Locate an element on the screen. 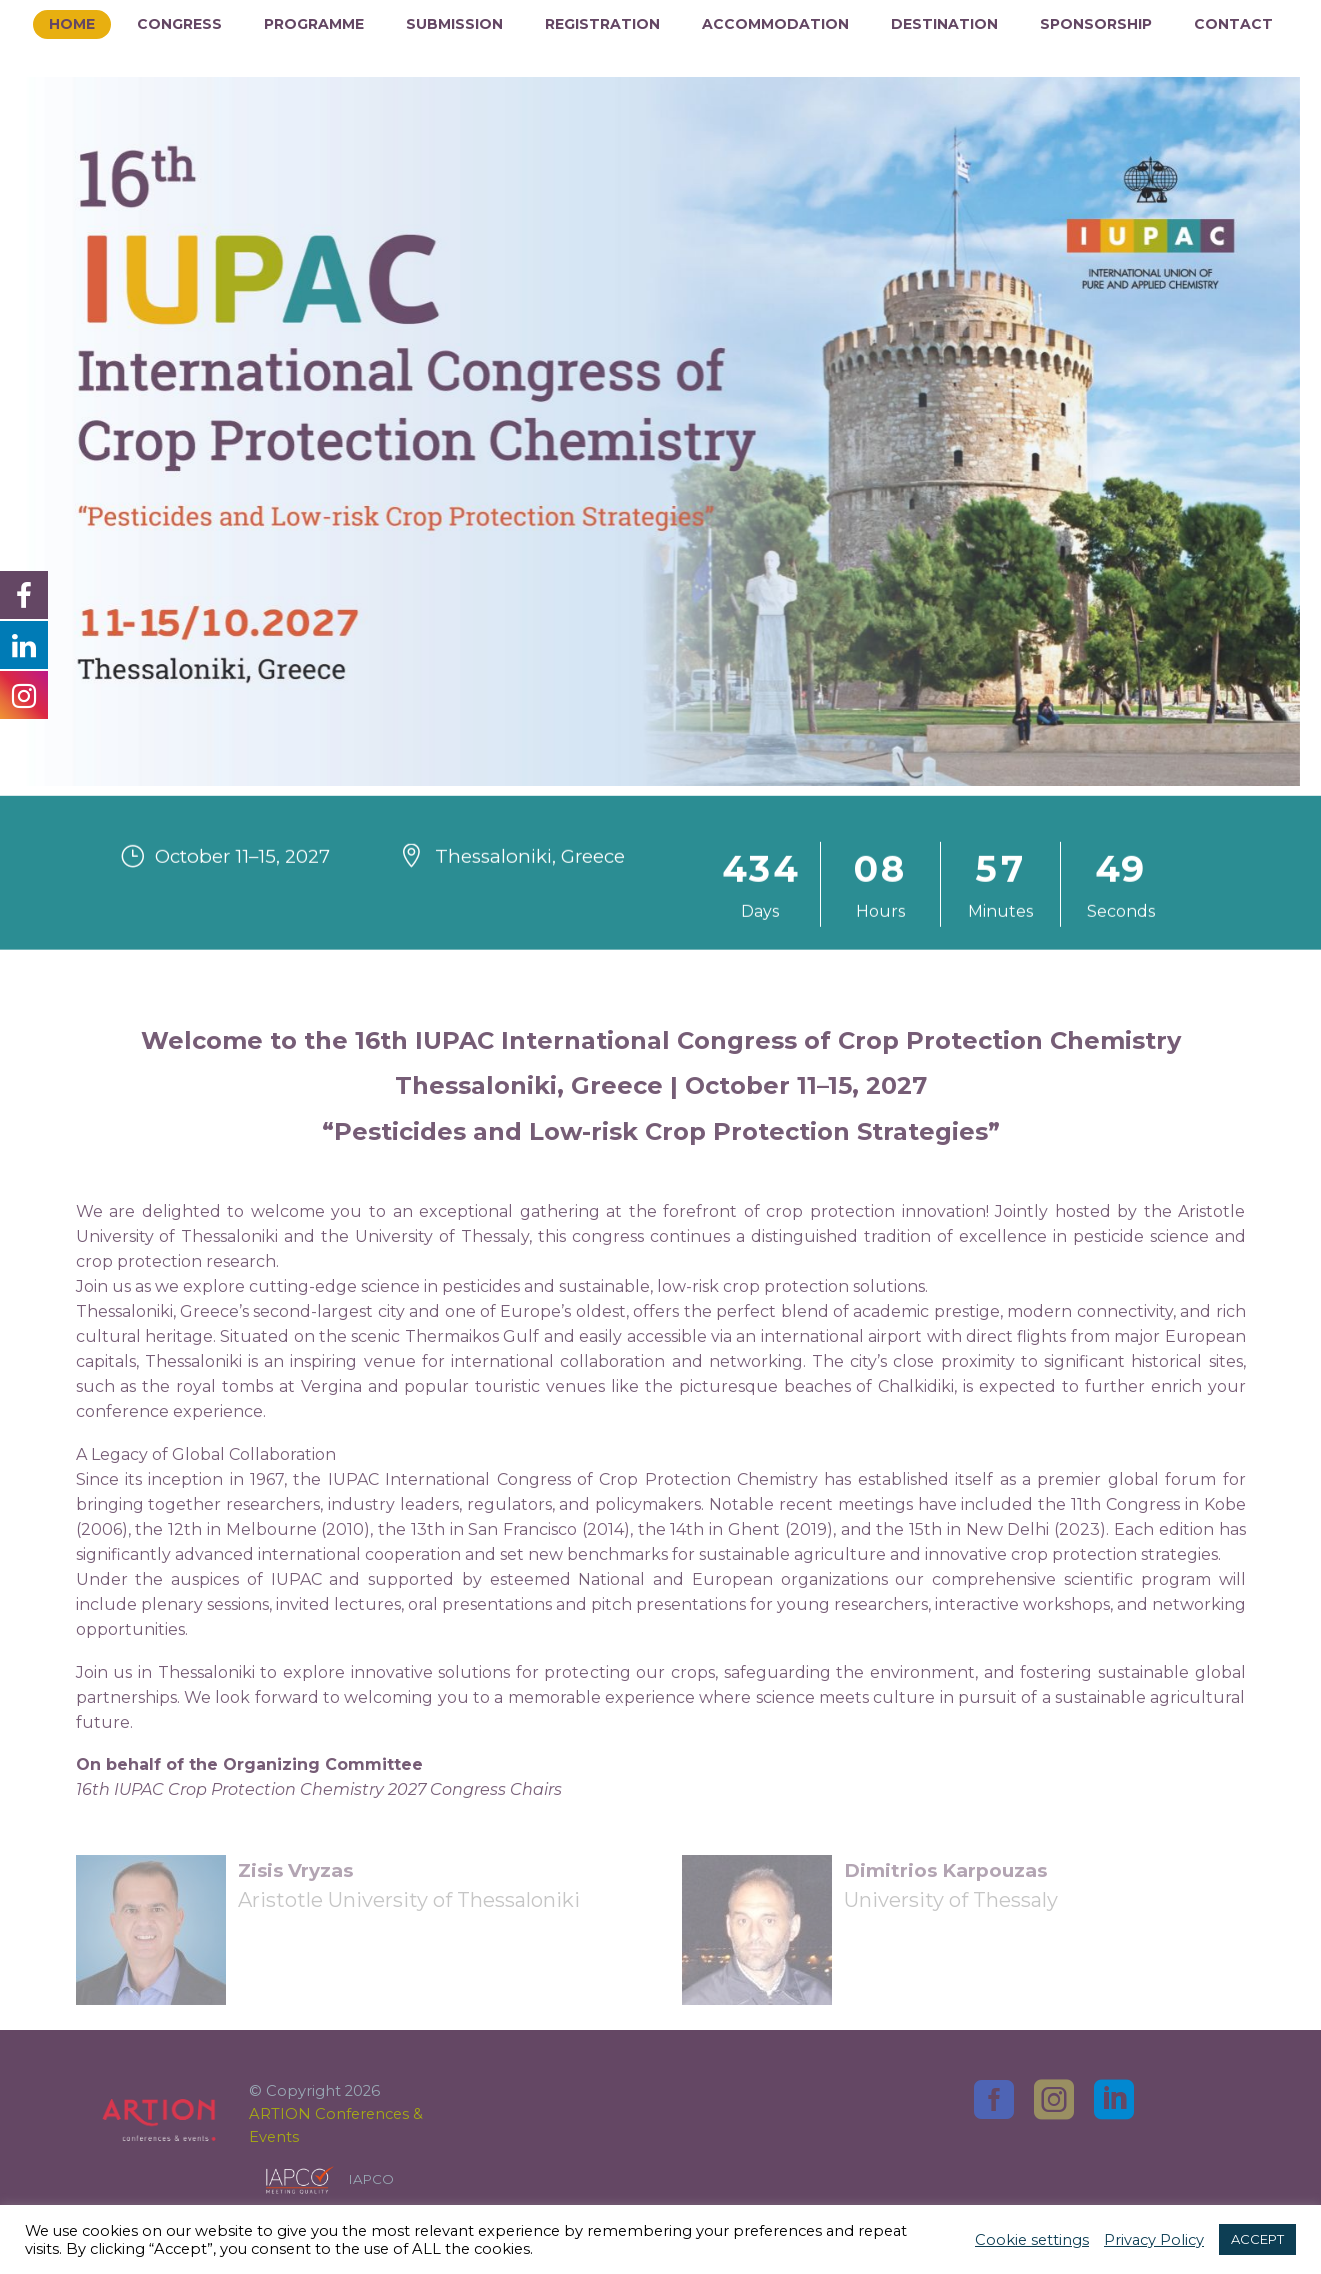 The width and height of the screenshot is (1321, 2274). Destination is located at coordinates (944, 24).